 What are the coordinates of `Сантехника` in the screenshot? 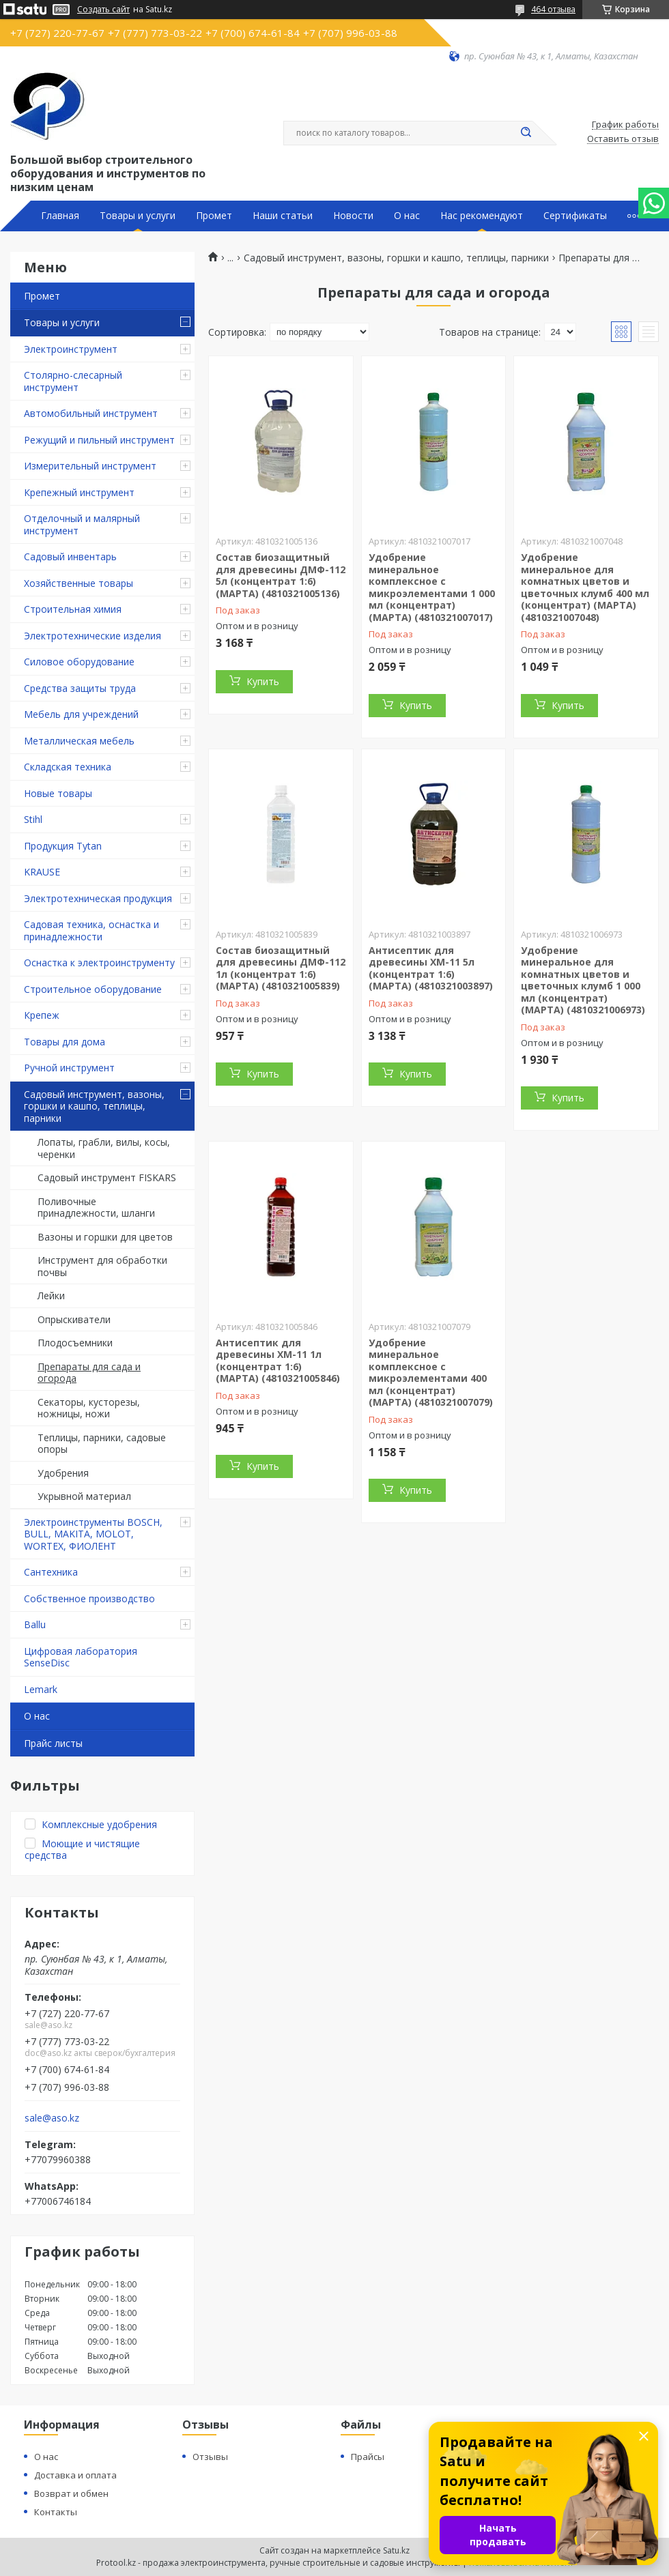 It's located at (51, 1571).